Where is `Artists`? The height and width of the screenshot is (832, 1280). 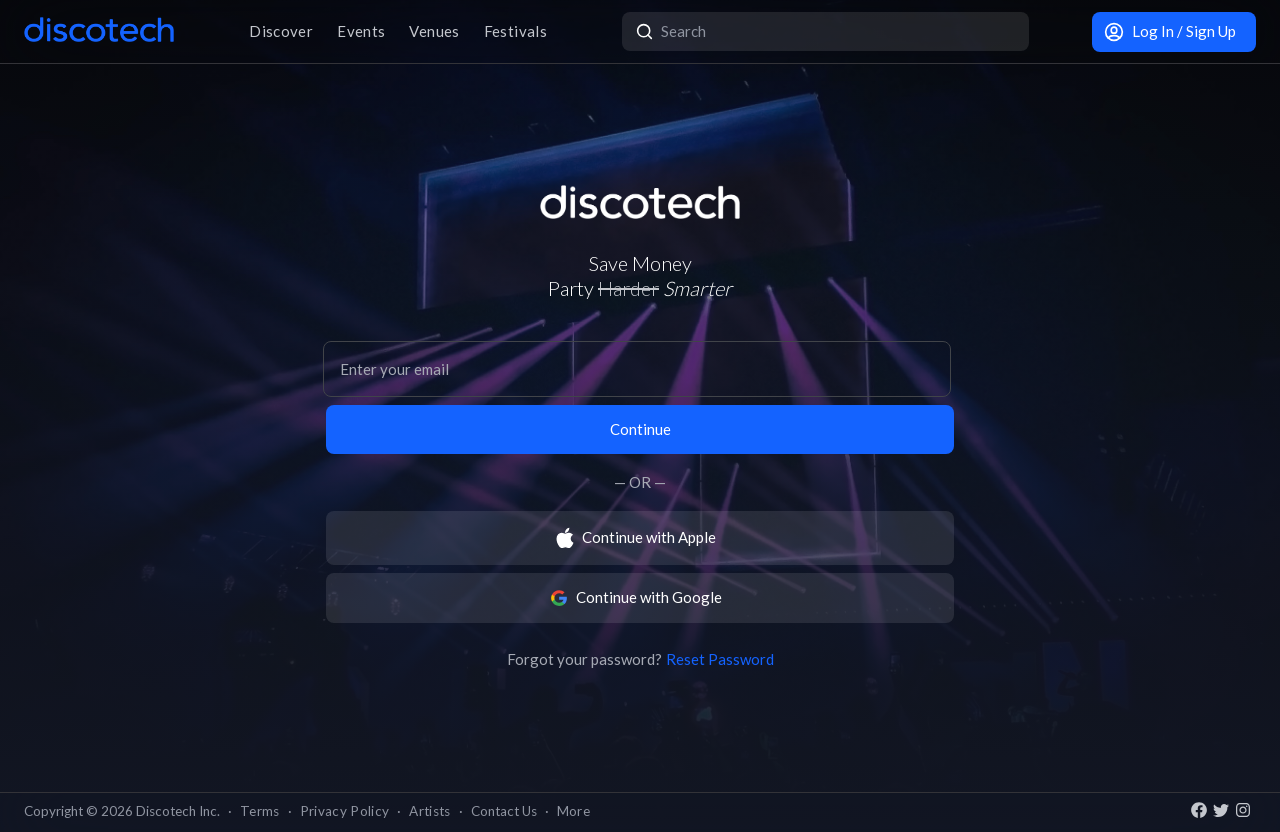
Artists is located at coordinates (429, 811).